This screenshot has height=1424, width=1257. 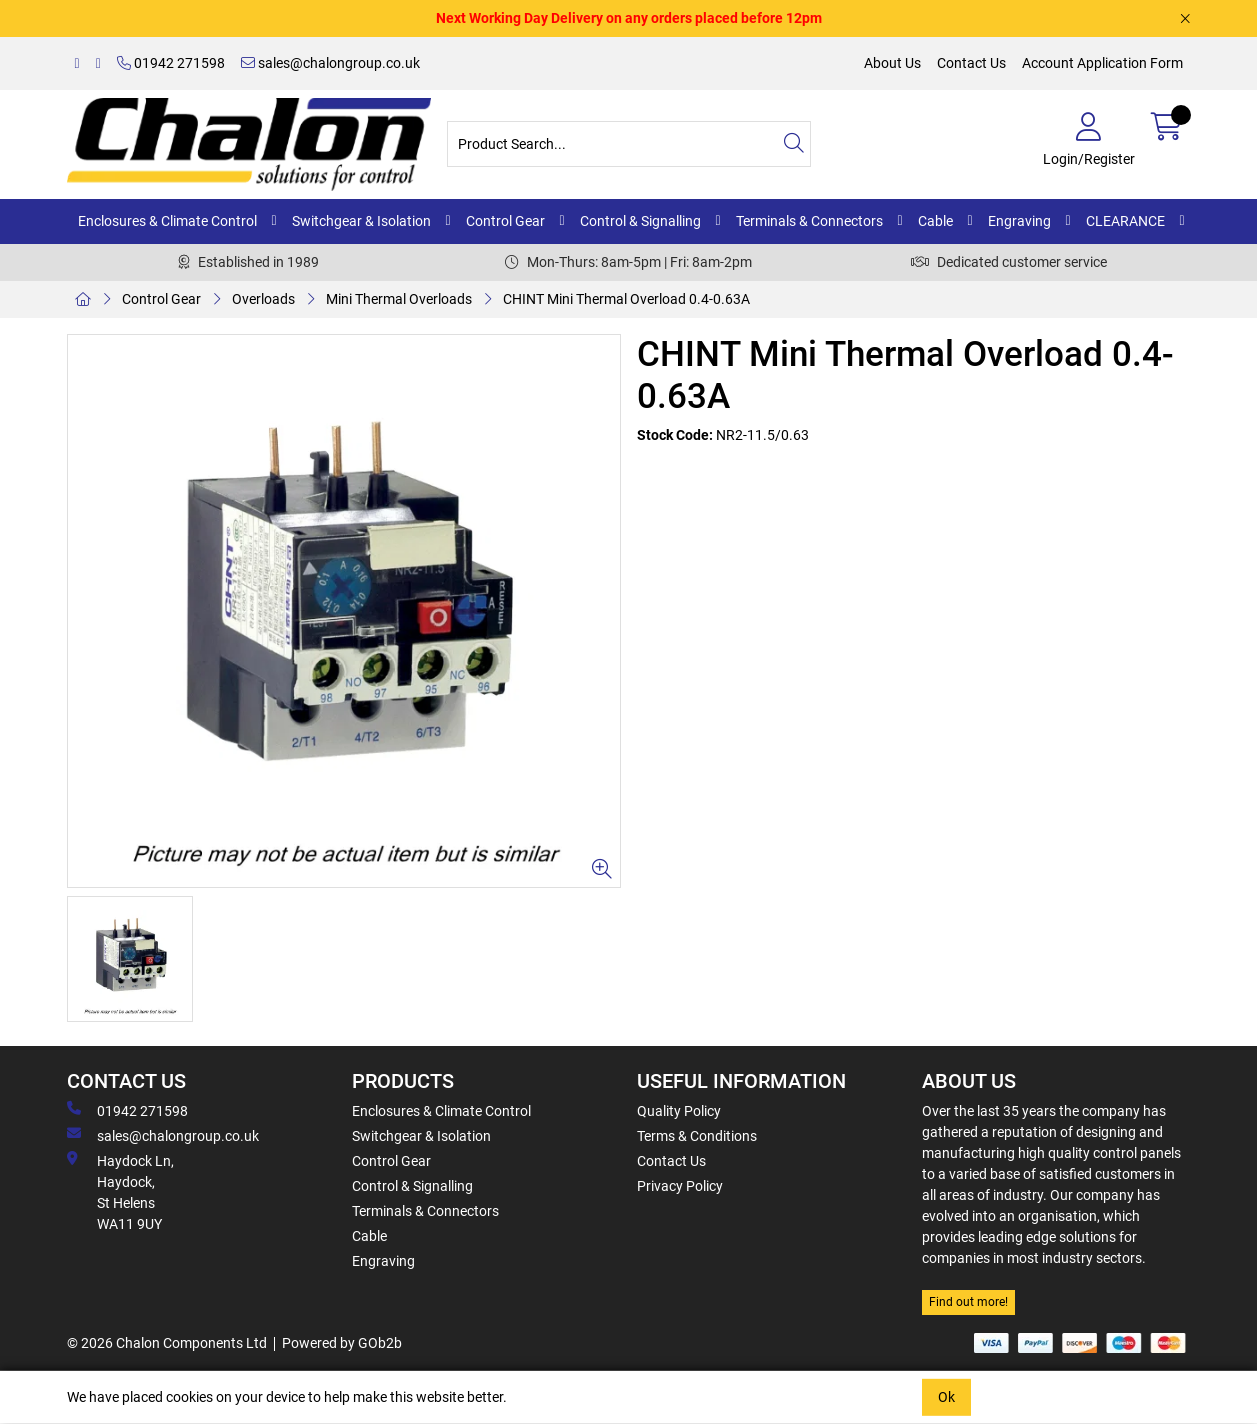 What do you see at coordinates (1102, 63) in the screenshot?
I see `Account Application Form` at bounding box center [1102, 63].